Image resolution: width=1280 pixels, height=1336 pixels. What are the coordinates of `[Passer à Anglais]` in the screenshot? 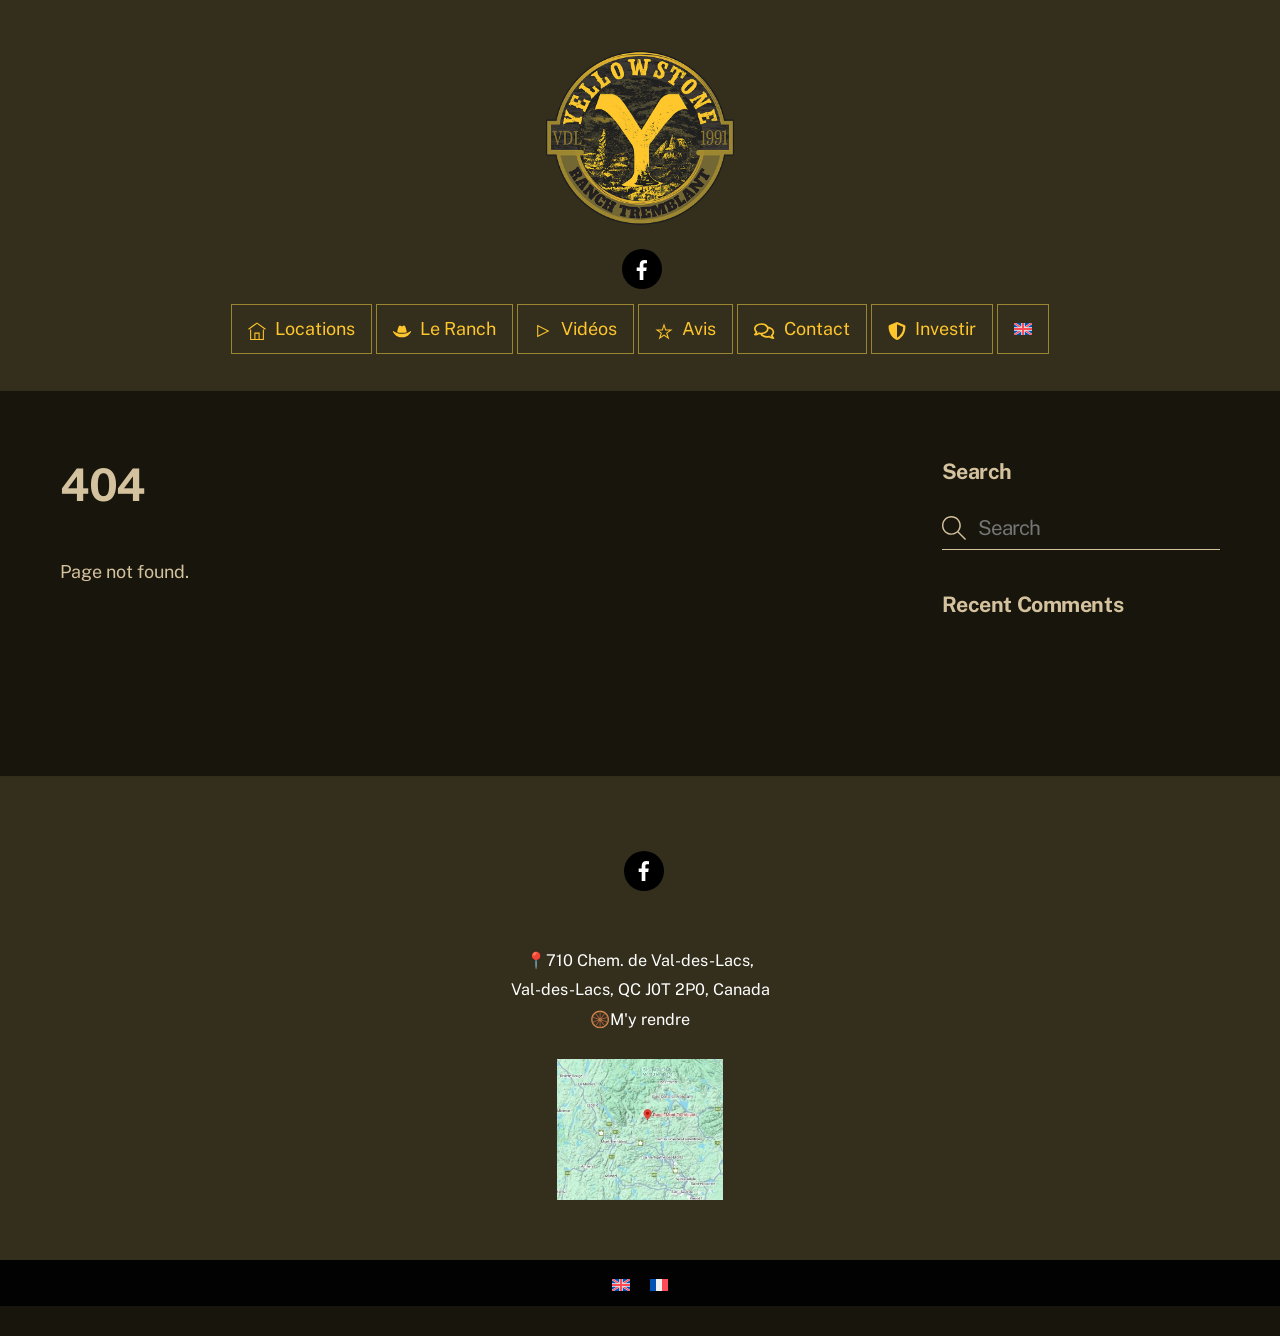 It's located at (1023, 329).